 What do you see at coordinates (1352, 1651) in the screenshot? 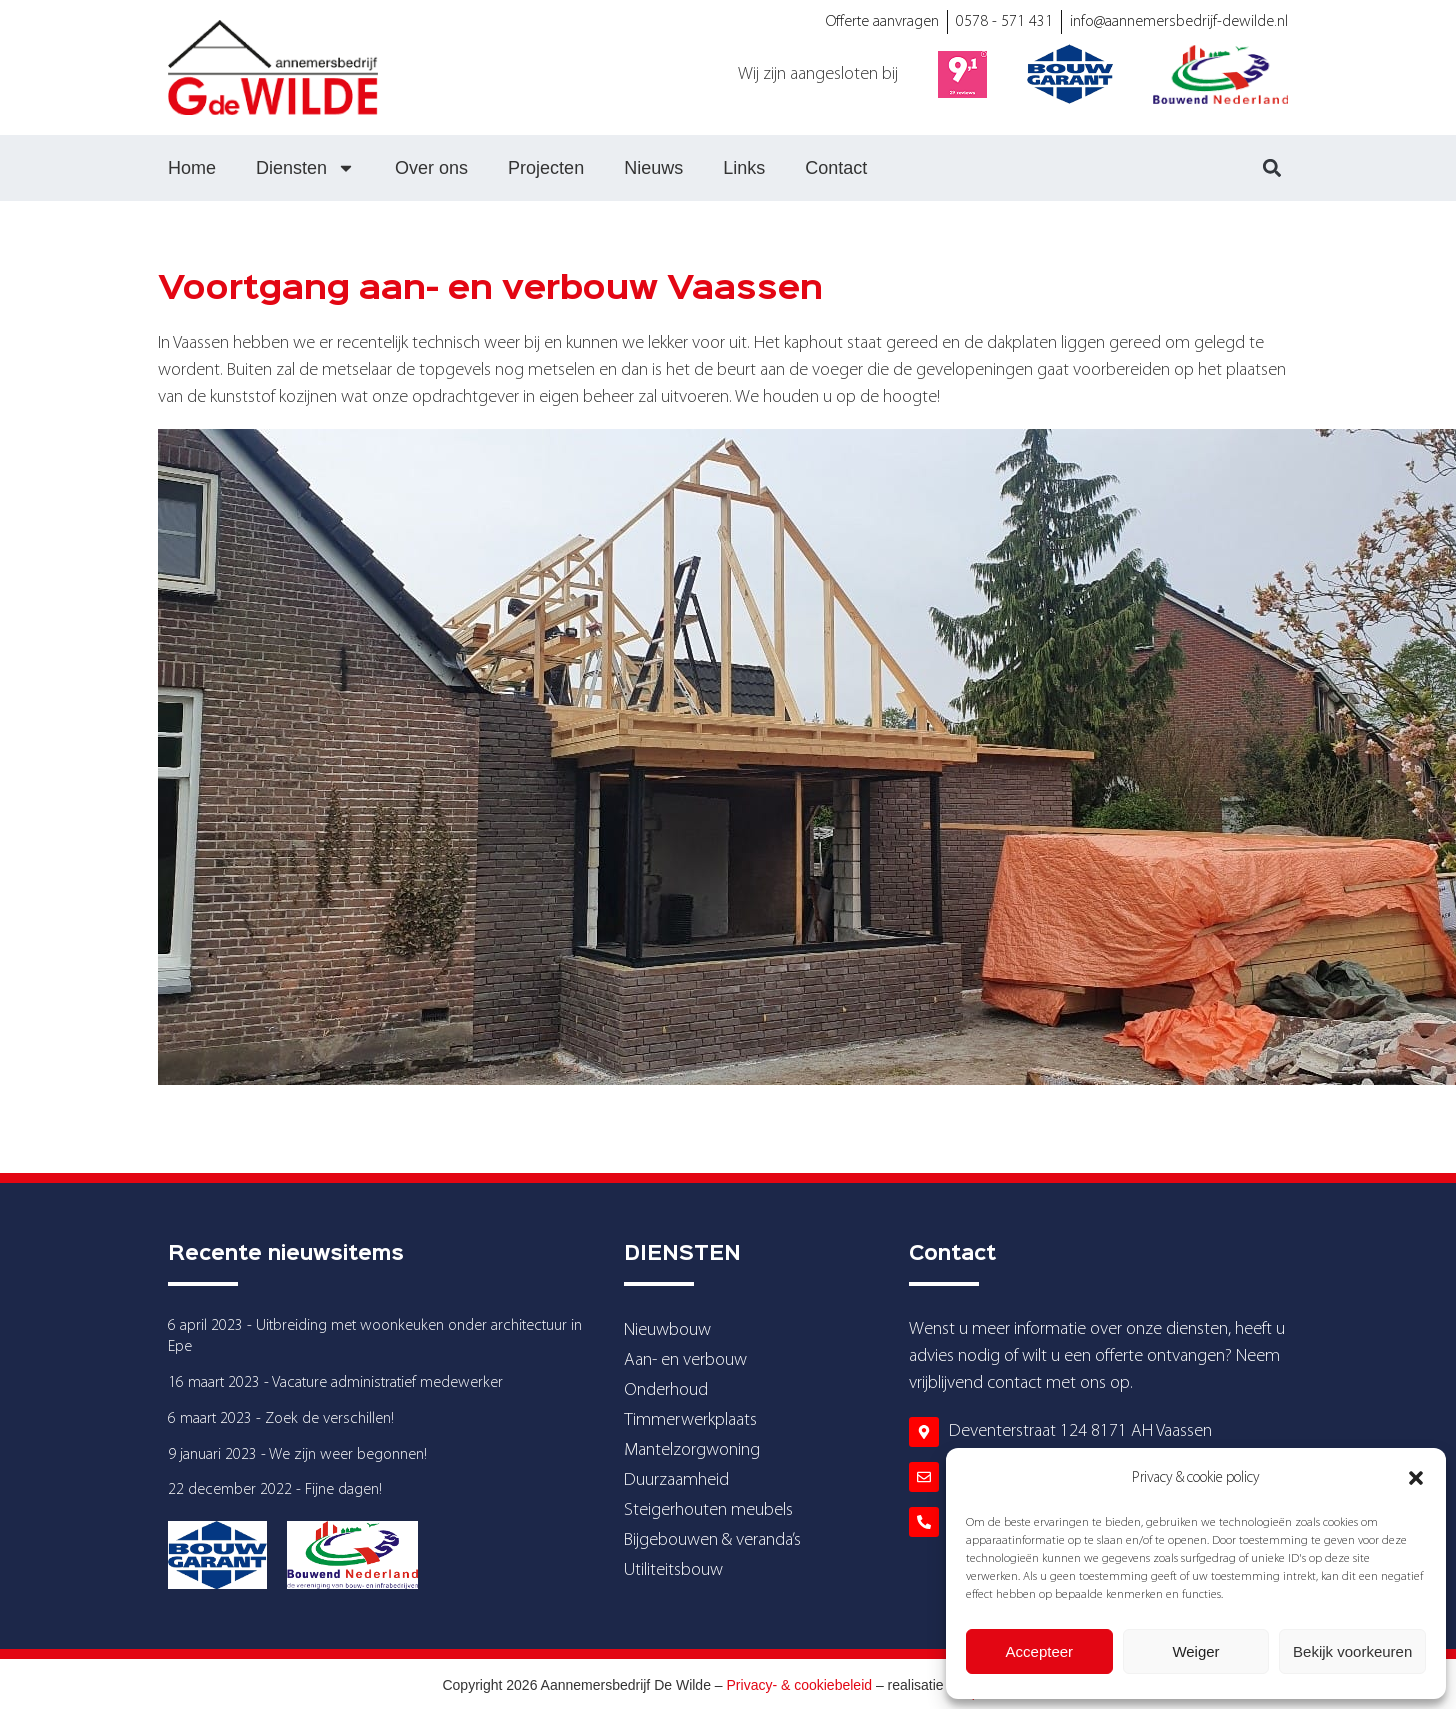
I see `Bekijk voorkeuren` at bounding box center [1352, 1651].